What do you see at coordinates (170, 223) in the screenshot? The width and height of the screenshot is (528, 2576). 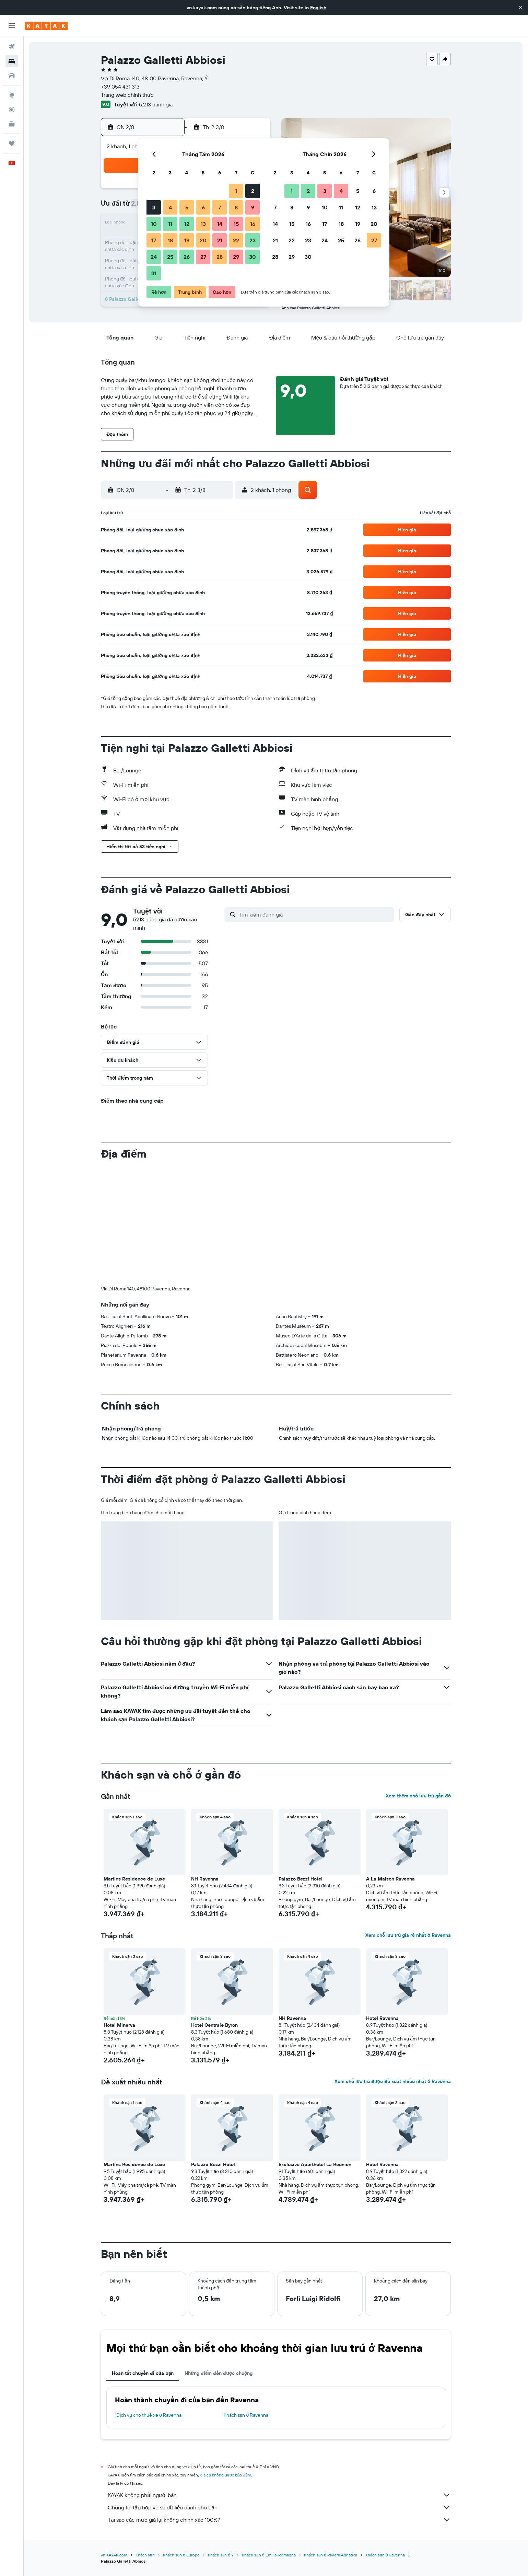 I see `11 [button]` at bounding box center [170, 223].